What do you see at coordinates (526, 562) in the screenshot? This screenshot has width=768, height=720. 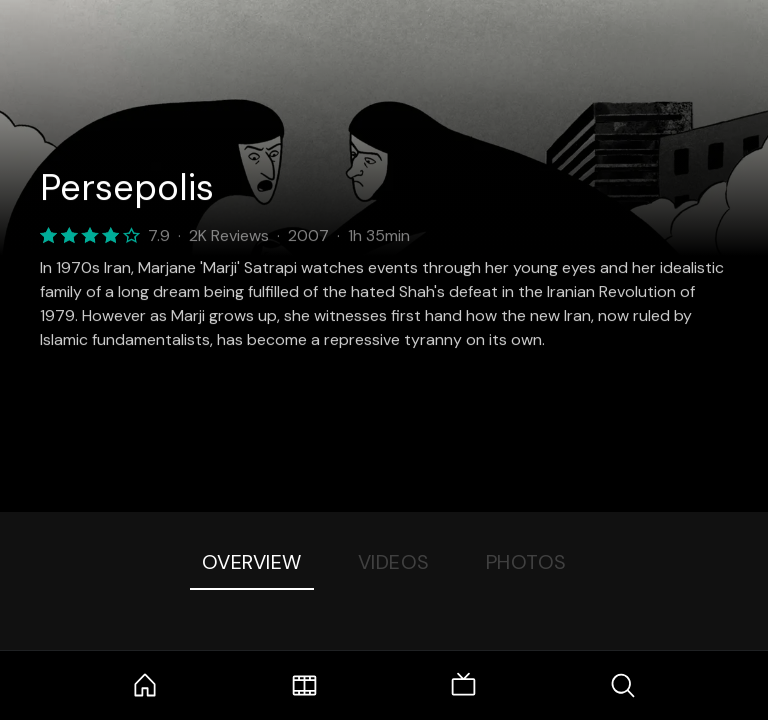 I see `Photos` at bounding box center [526, 562].